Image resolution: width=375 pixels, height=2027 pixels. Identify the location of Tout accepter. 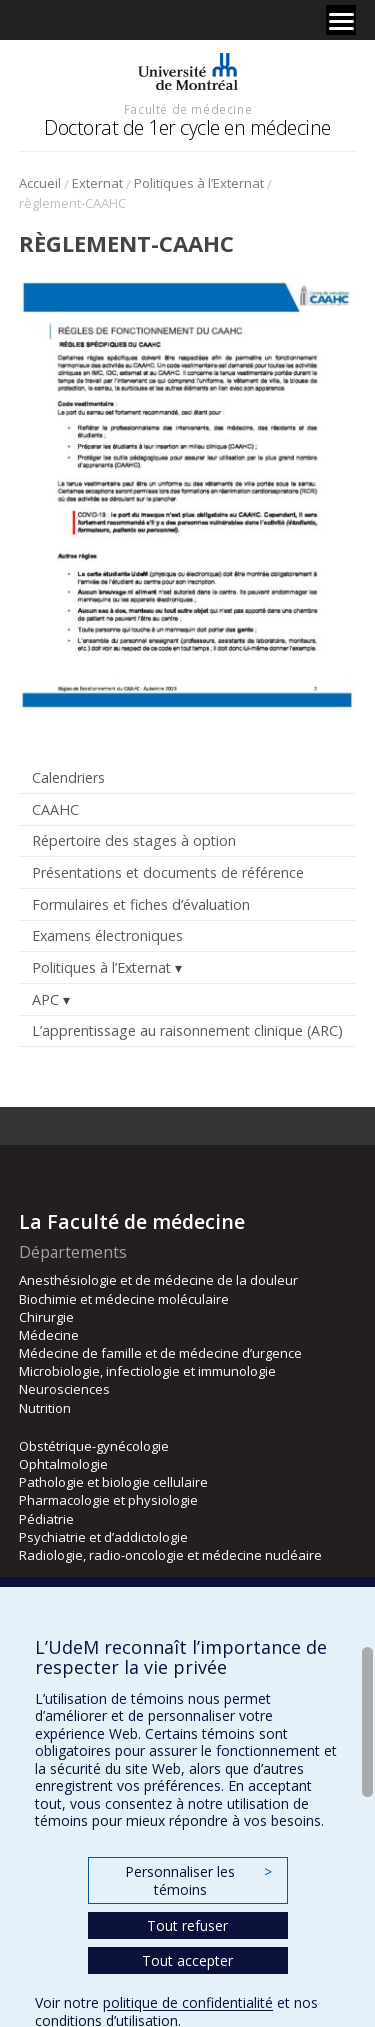
(187, 1960).